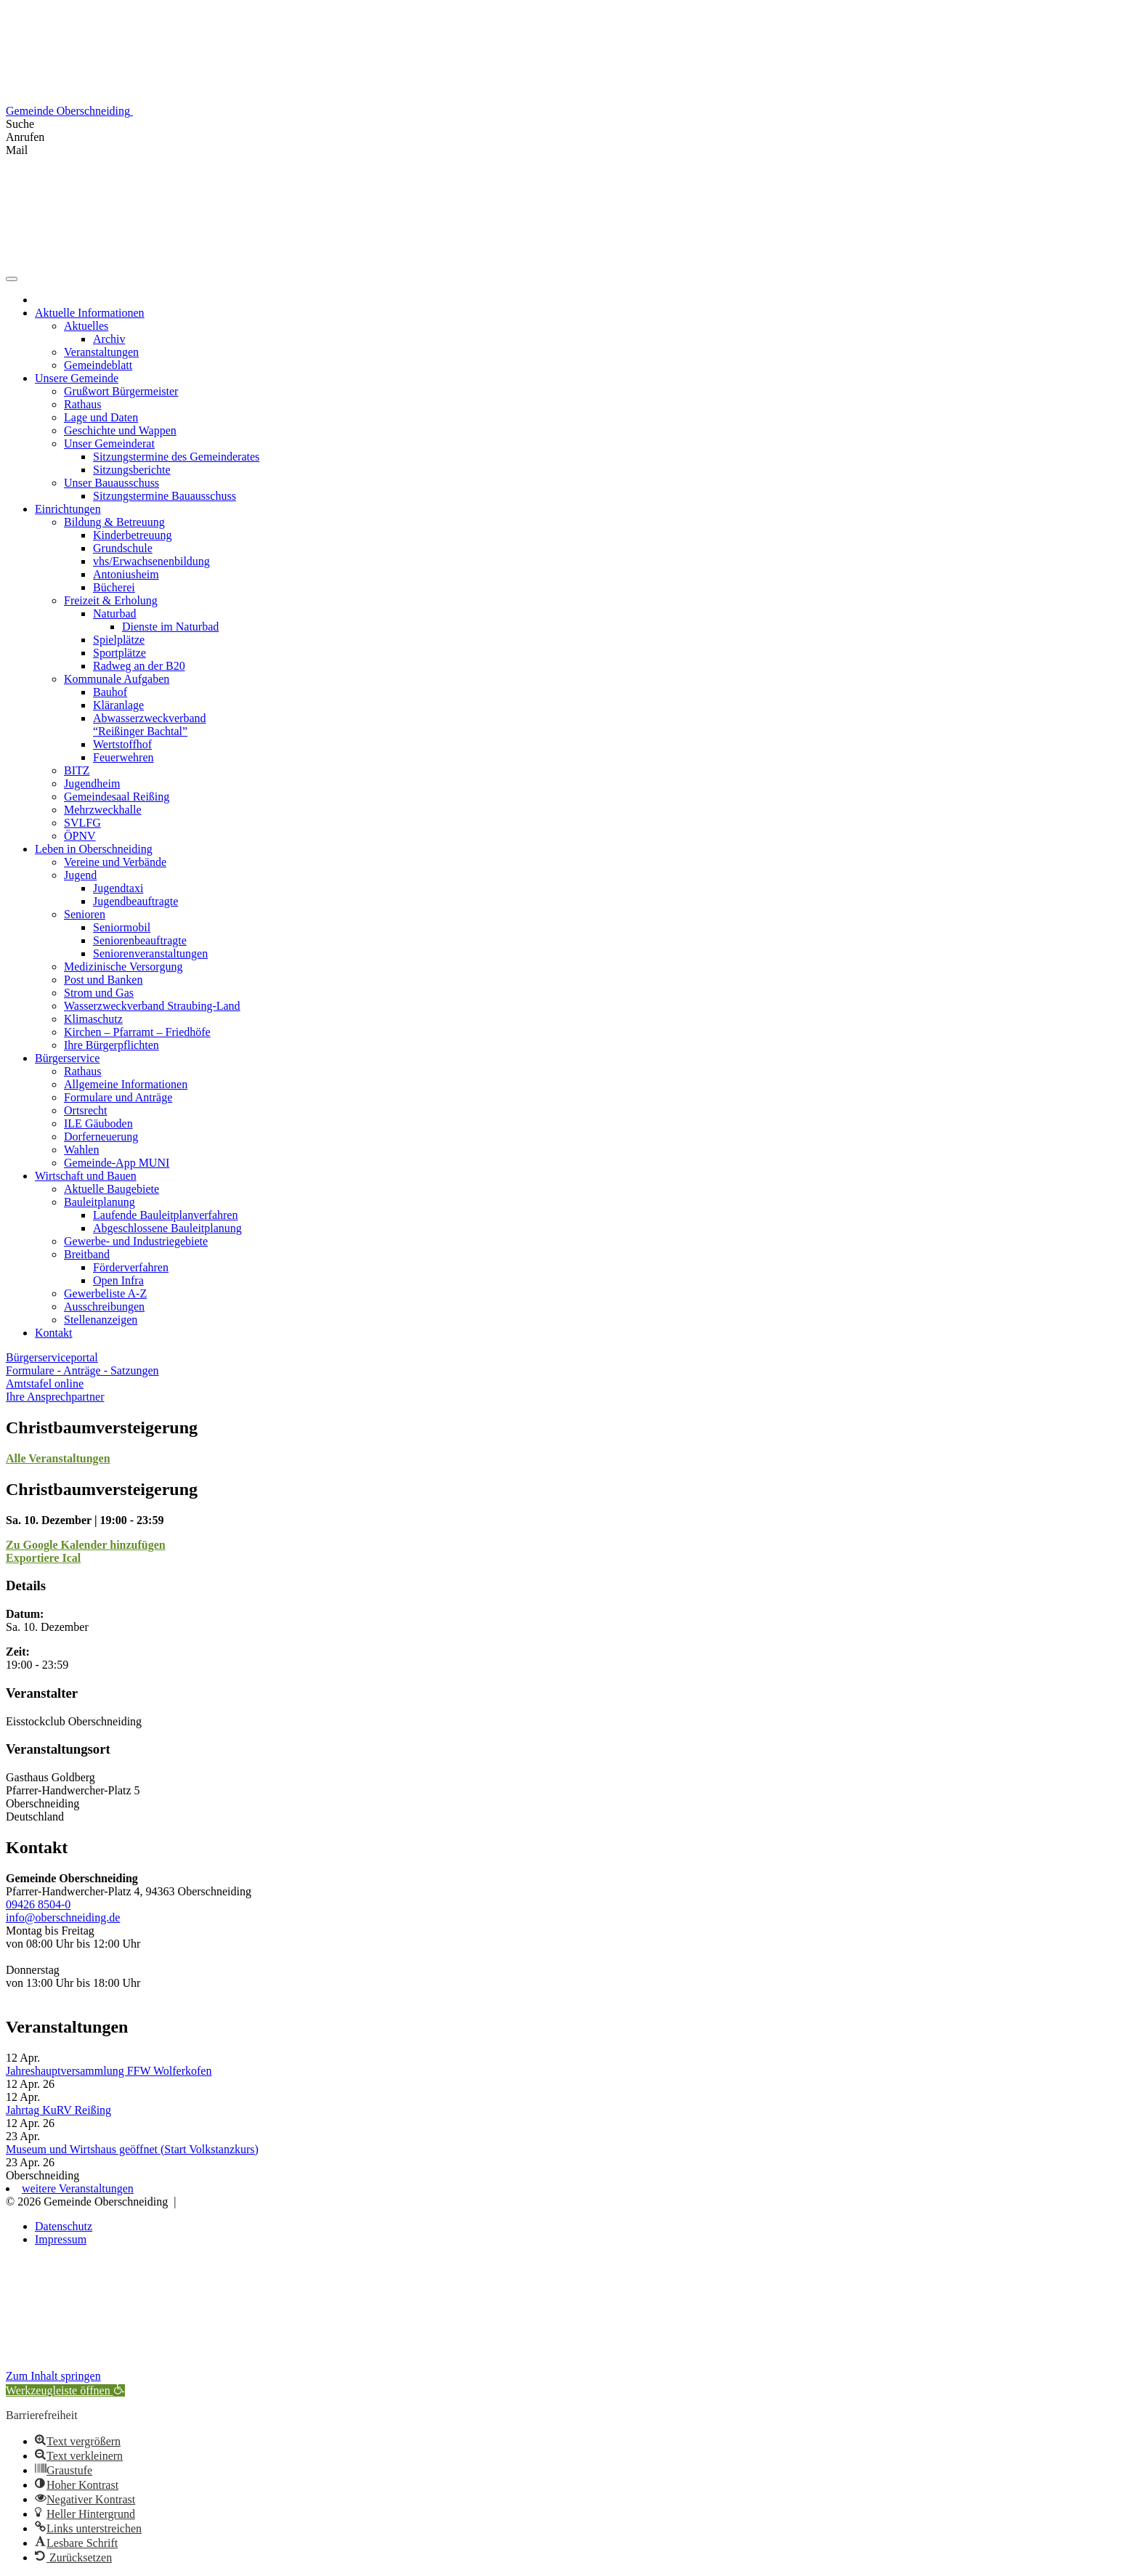 The image size is (1139, 2576). What do you see at coordinates (68, 509) in the screenshot?
I see `Einrichtungen` at bounding box center [68, 509].